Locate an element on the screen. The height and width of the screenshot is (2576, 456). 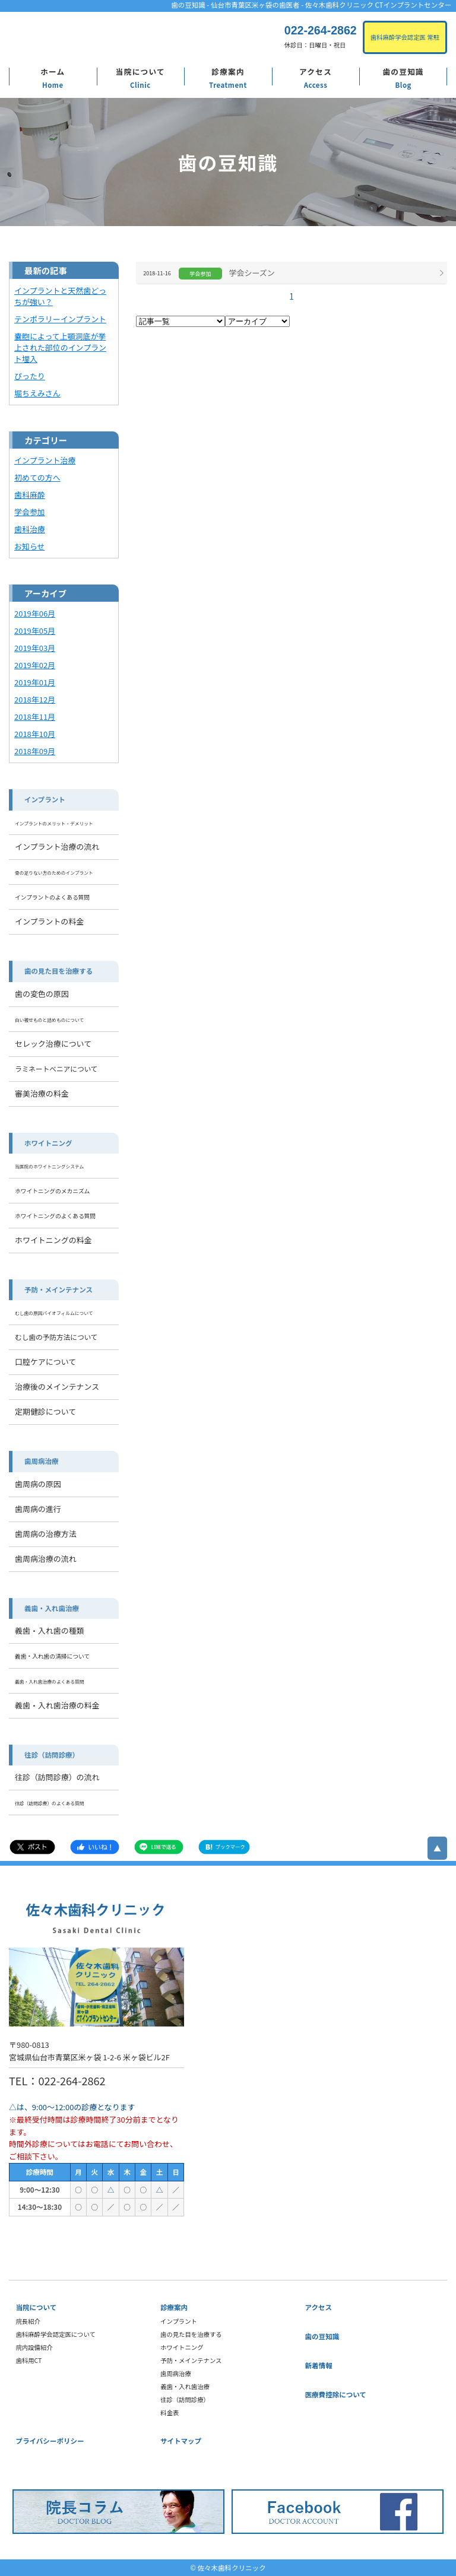
歯科麻酔 is located at coordinates (29, 494).